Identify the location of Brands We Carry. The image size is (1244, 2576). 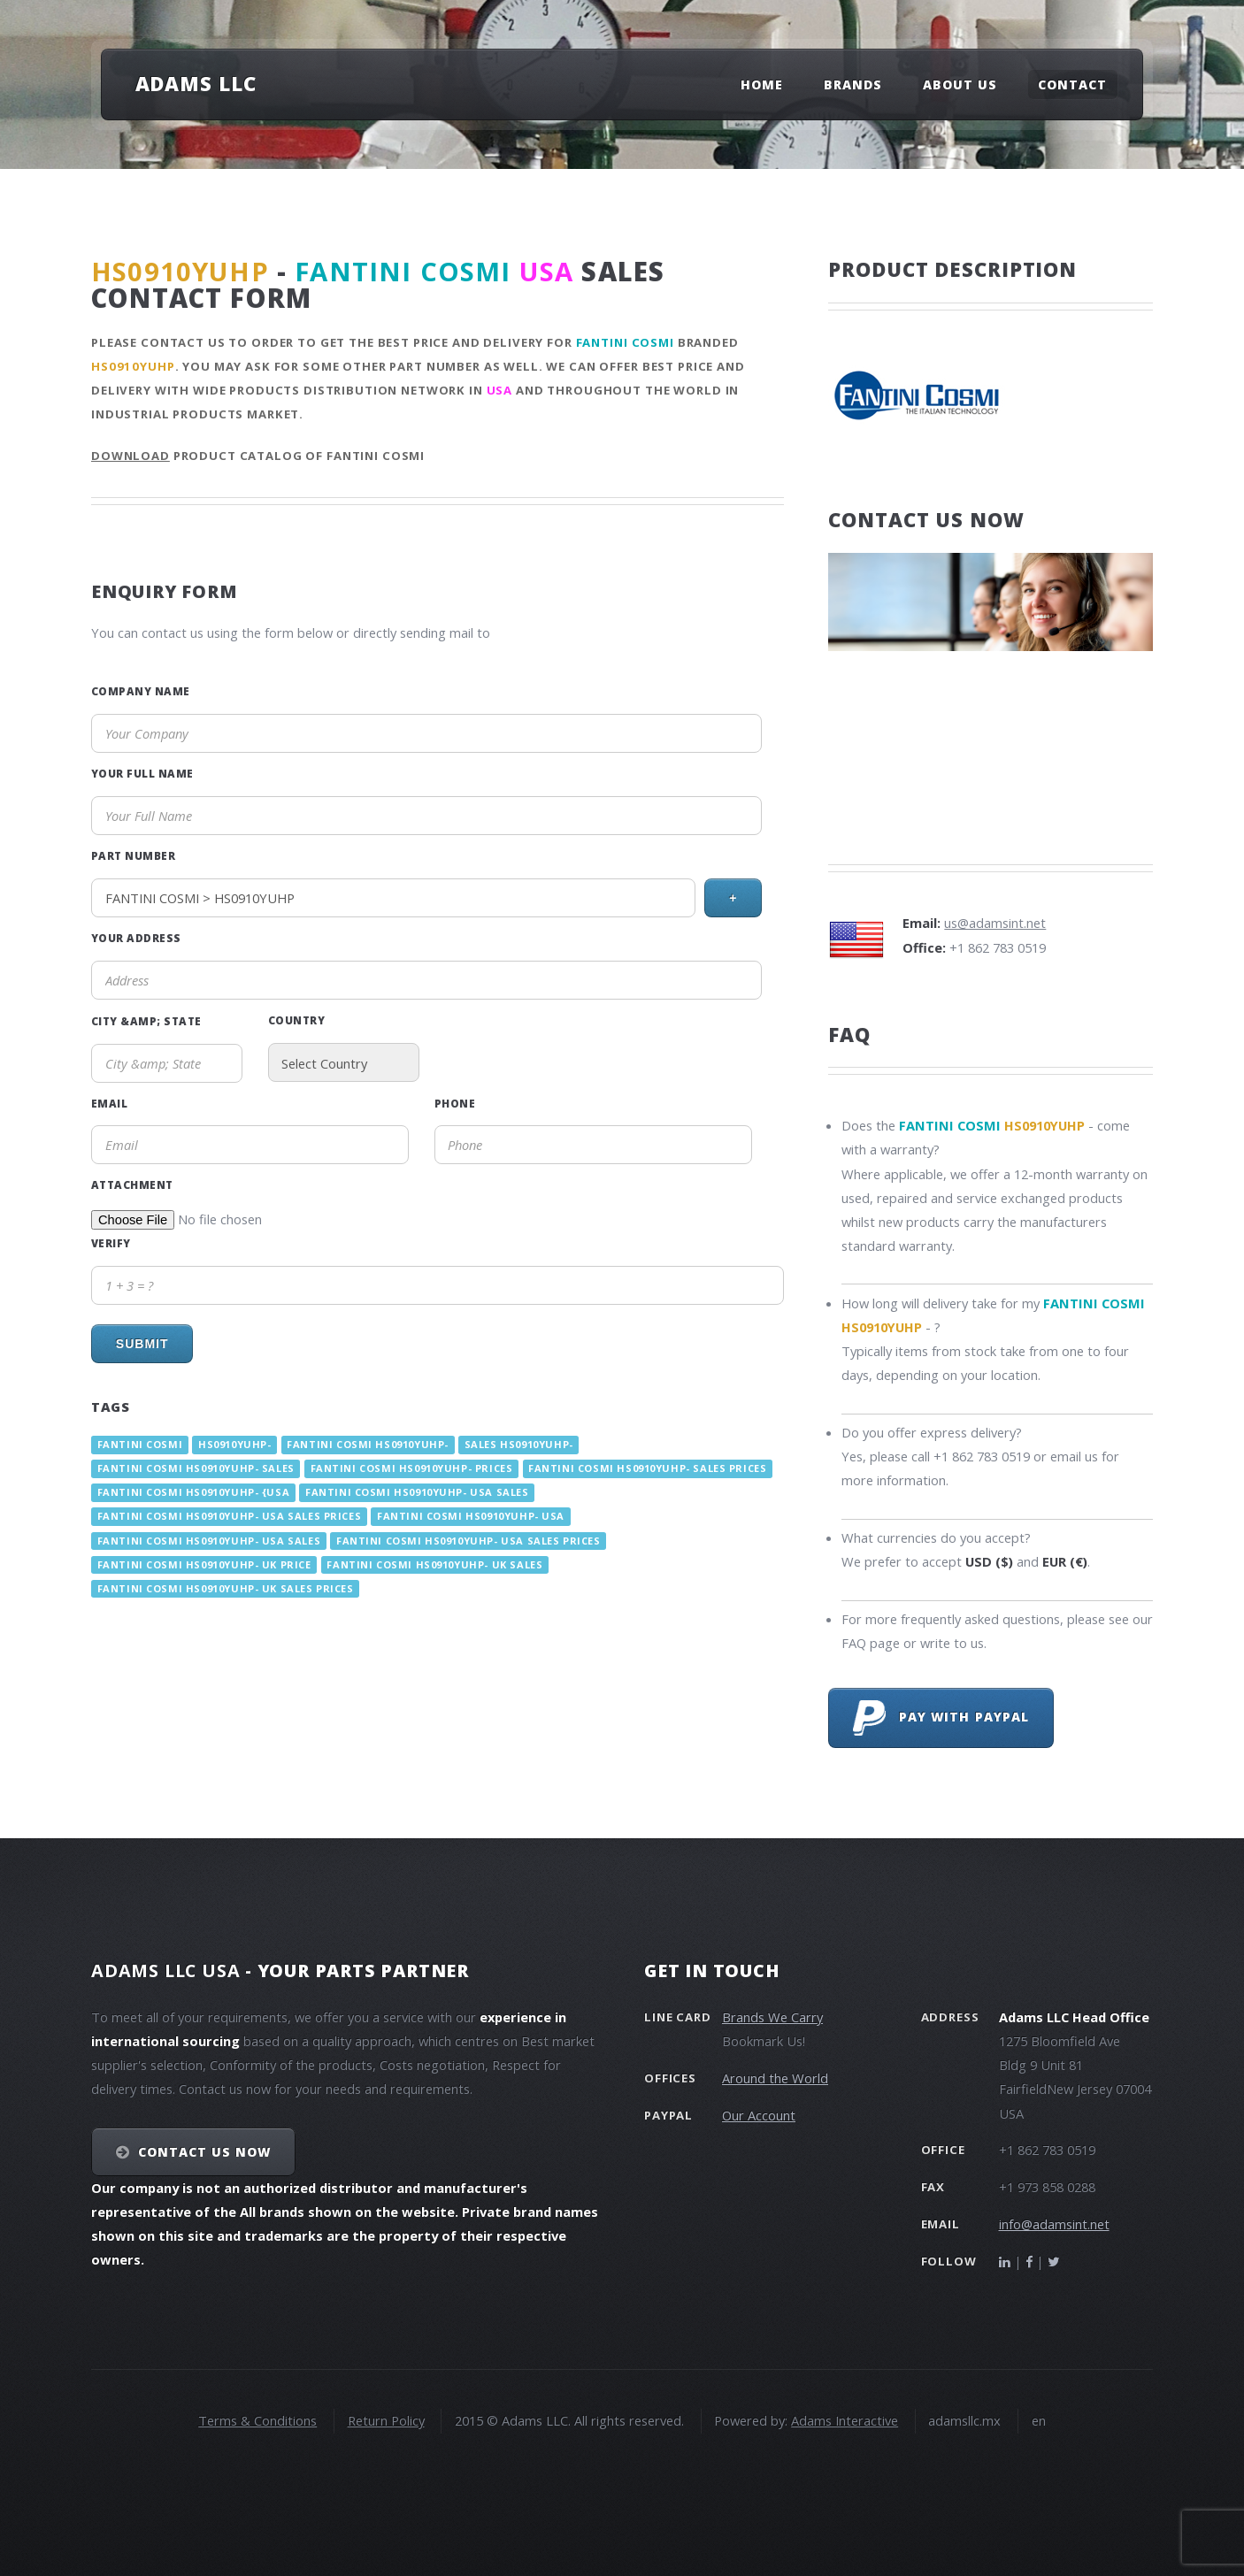
(772, 2017).